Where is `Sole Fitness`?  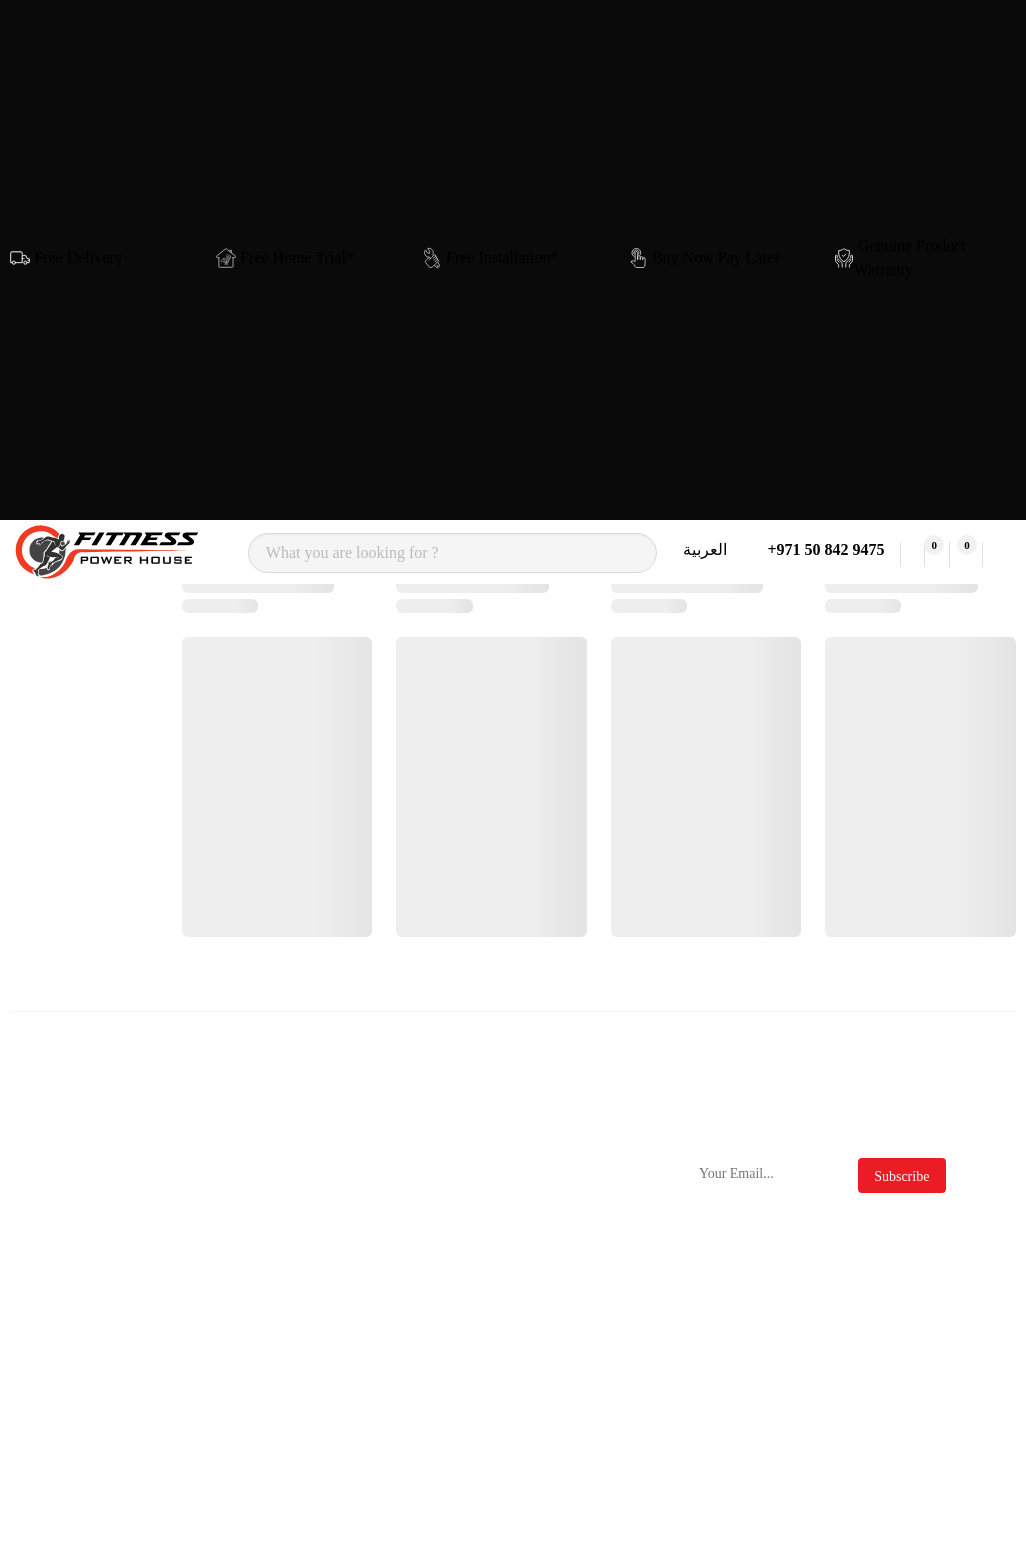 Sole Fitness is located at coordinates (260, 1247).